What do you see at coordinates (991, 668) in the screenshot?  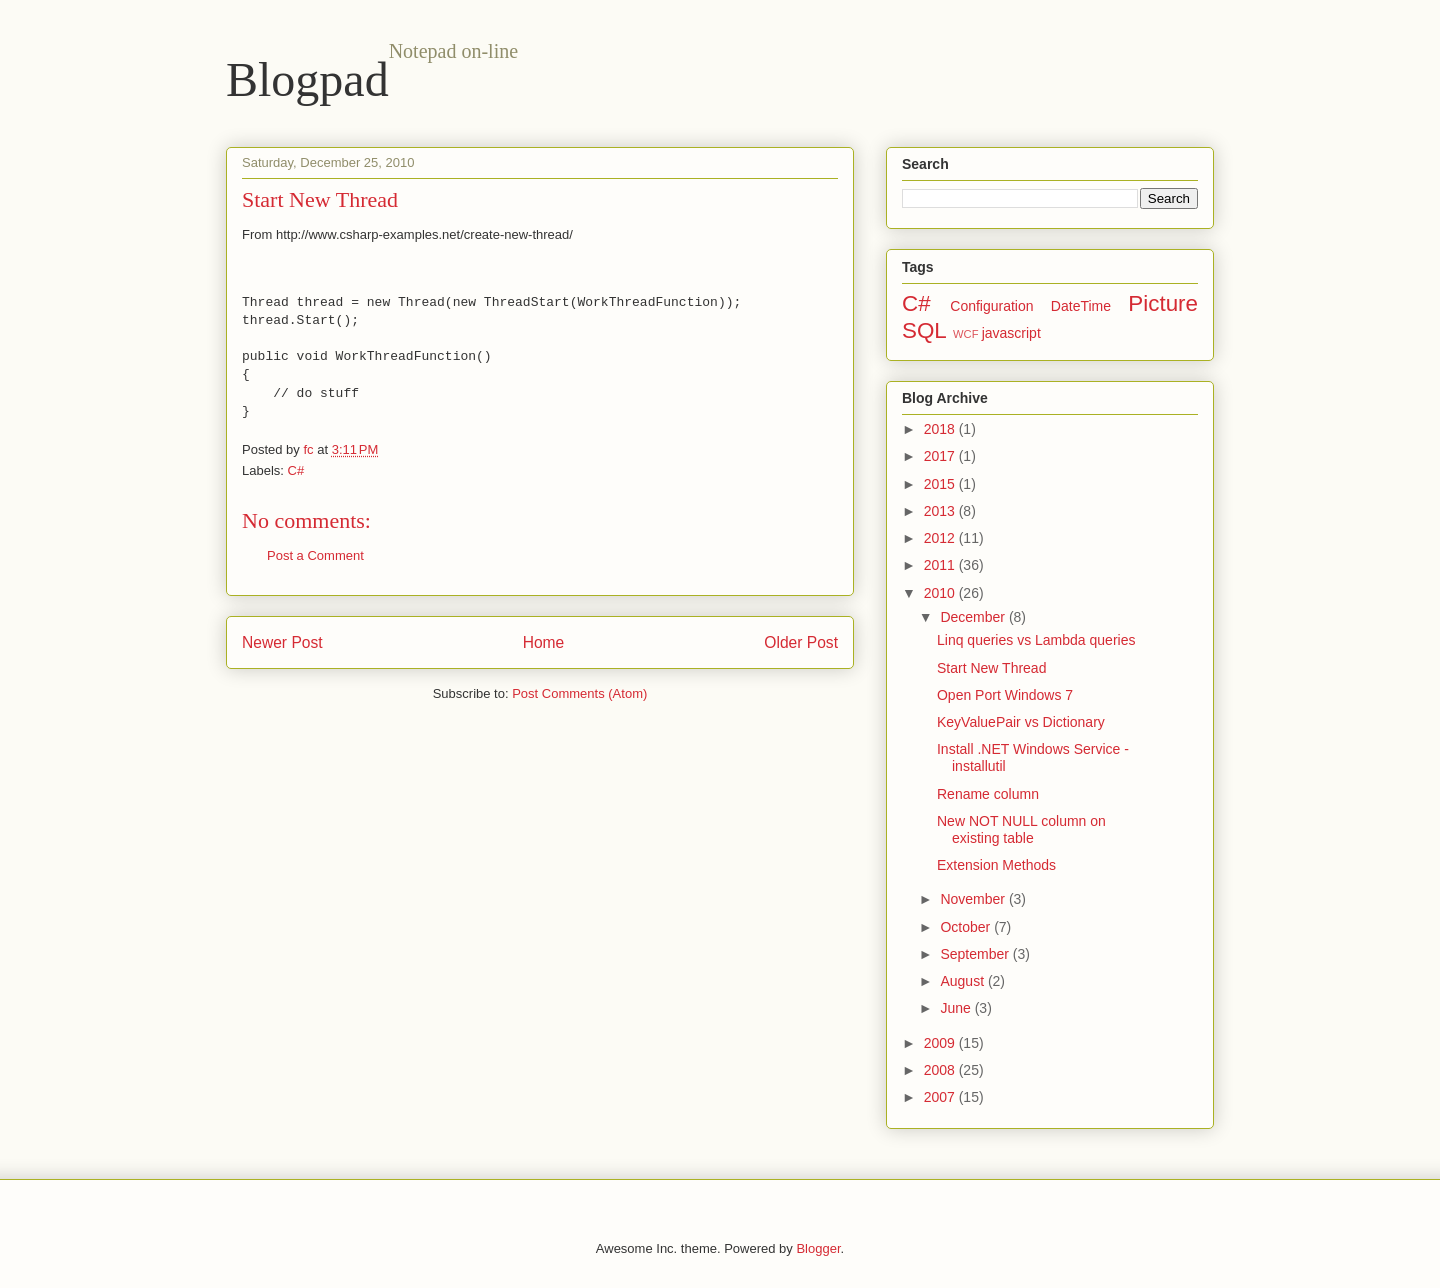 I see `Start New Thread` at bounding box center [991, 668].